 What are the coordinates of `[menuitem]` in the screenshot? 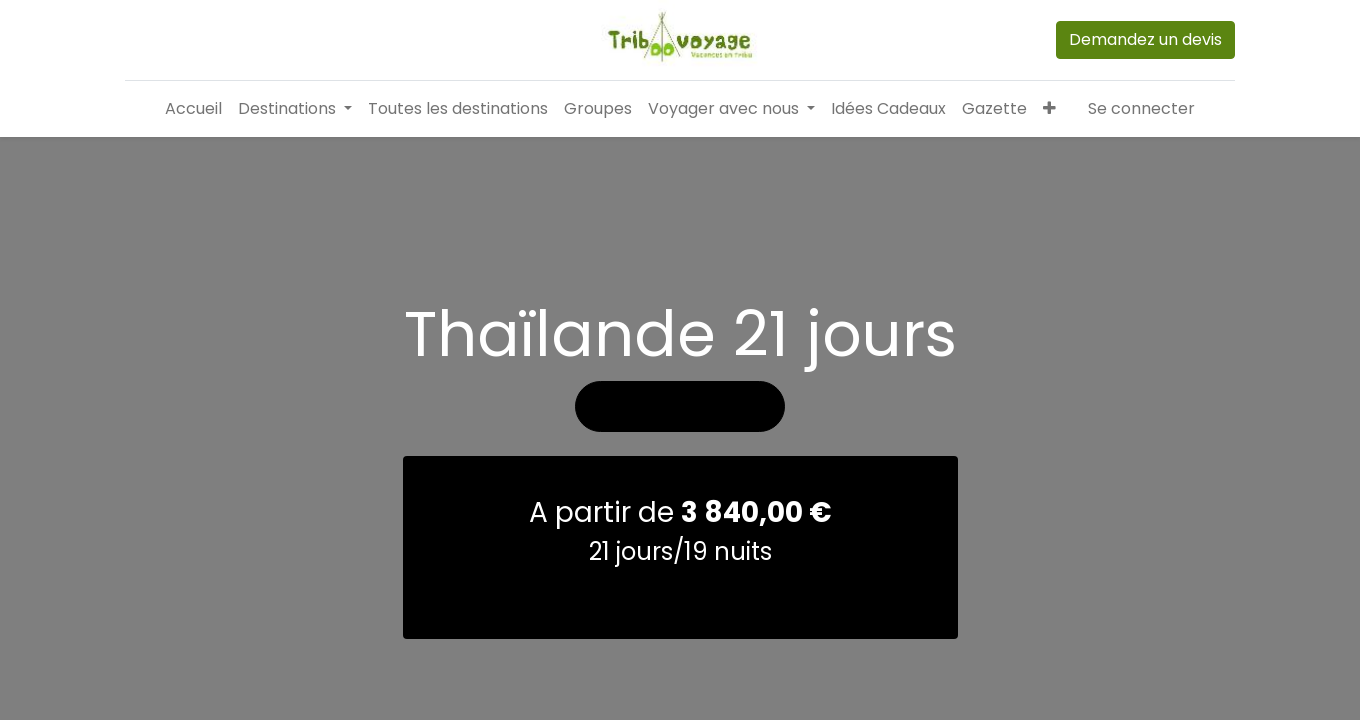 It's located at (193, 109).